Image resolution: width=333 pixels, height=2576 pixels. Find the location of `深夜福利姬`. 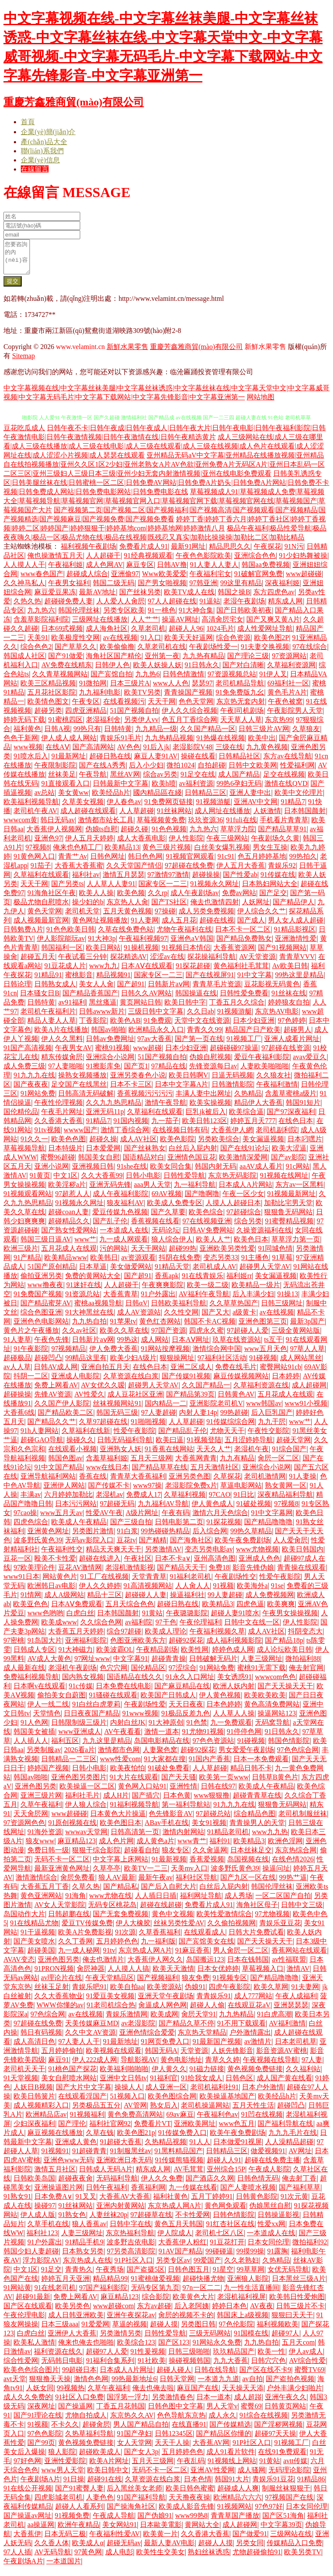

深夜福利姬 is located at coordinates (282, 589).